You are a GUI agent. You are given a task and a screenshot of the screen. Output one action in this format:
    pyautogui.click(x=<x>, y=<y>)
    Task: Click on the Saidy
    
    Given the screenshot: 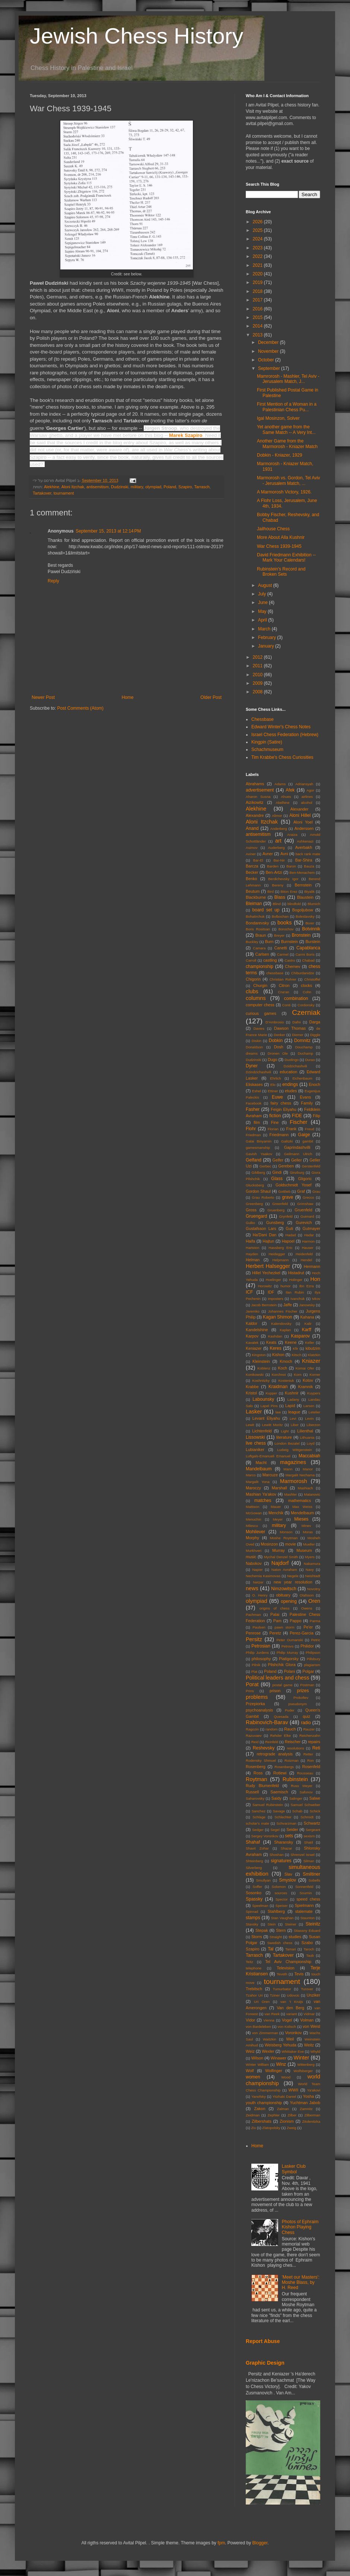 What is the action you would take?
    pyautogui.click(x=276, y=1798)
    